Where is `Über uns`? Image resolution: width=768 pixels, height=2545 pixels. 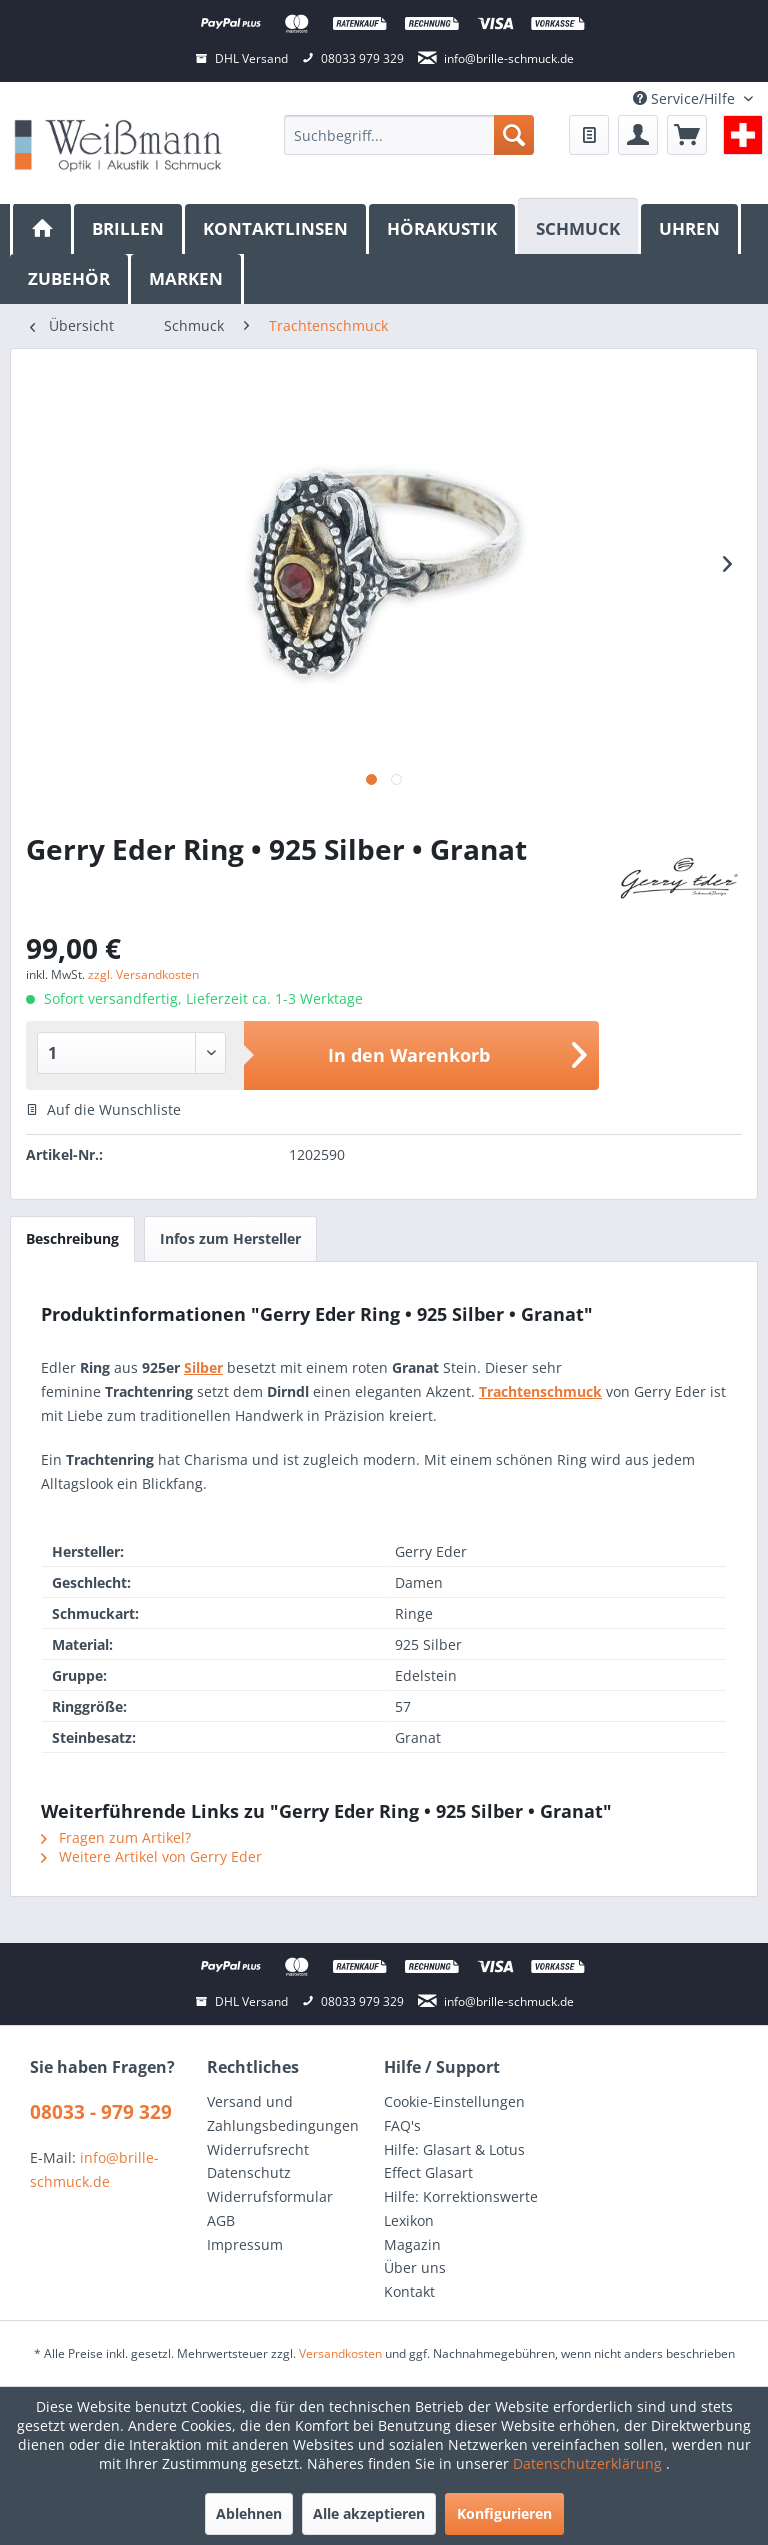 Über uns is located at coordinates (415, 2267).